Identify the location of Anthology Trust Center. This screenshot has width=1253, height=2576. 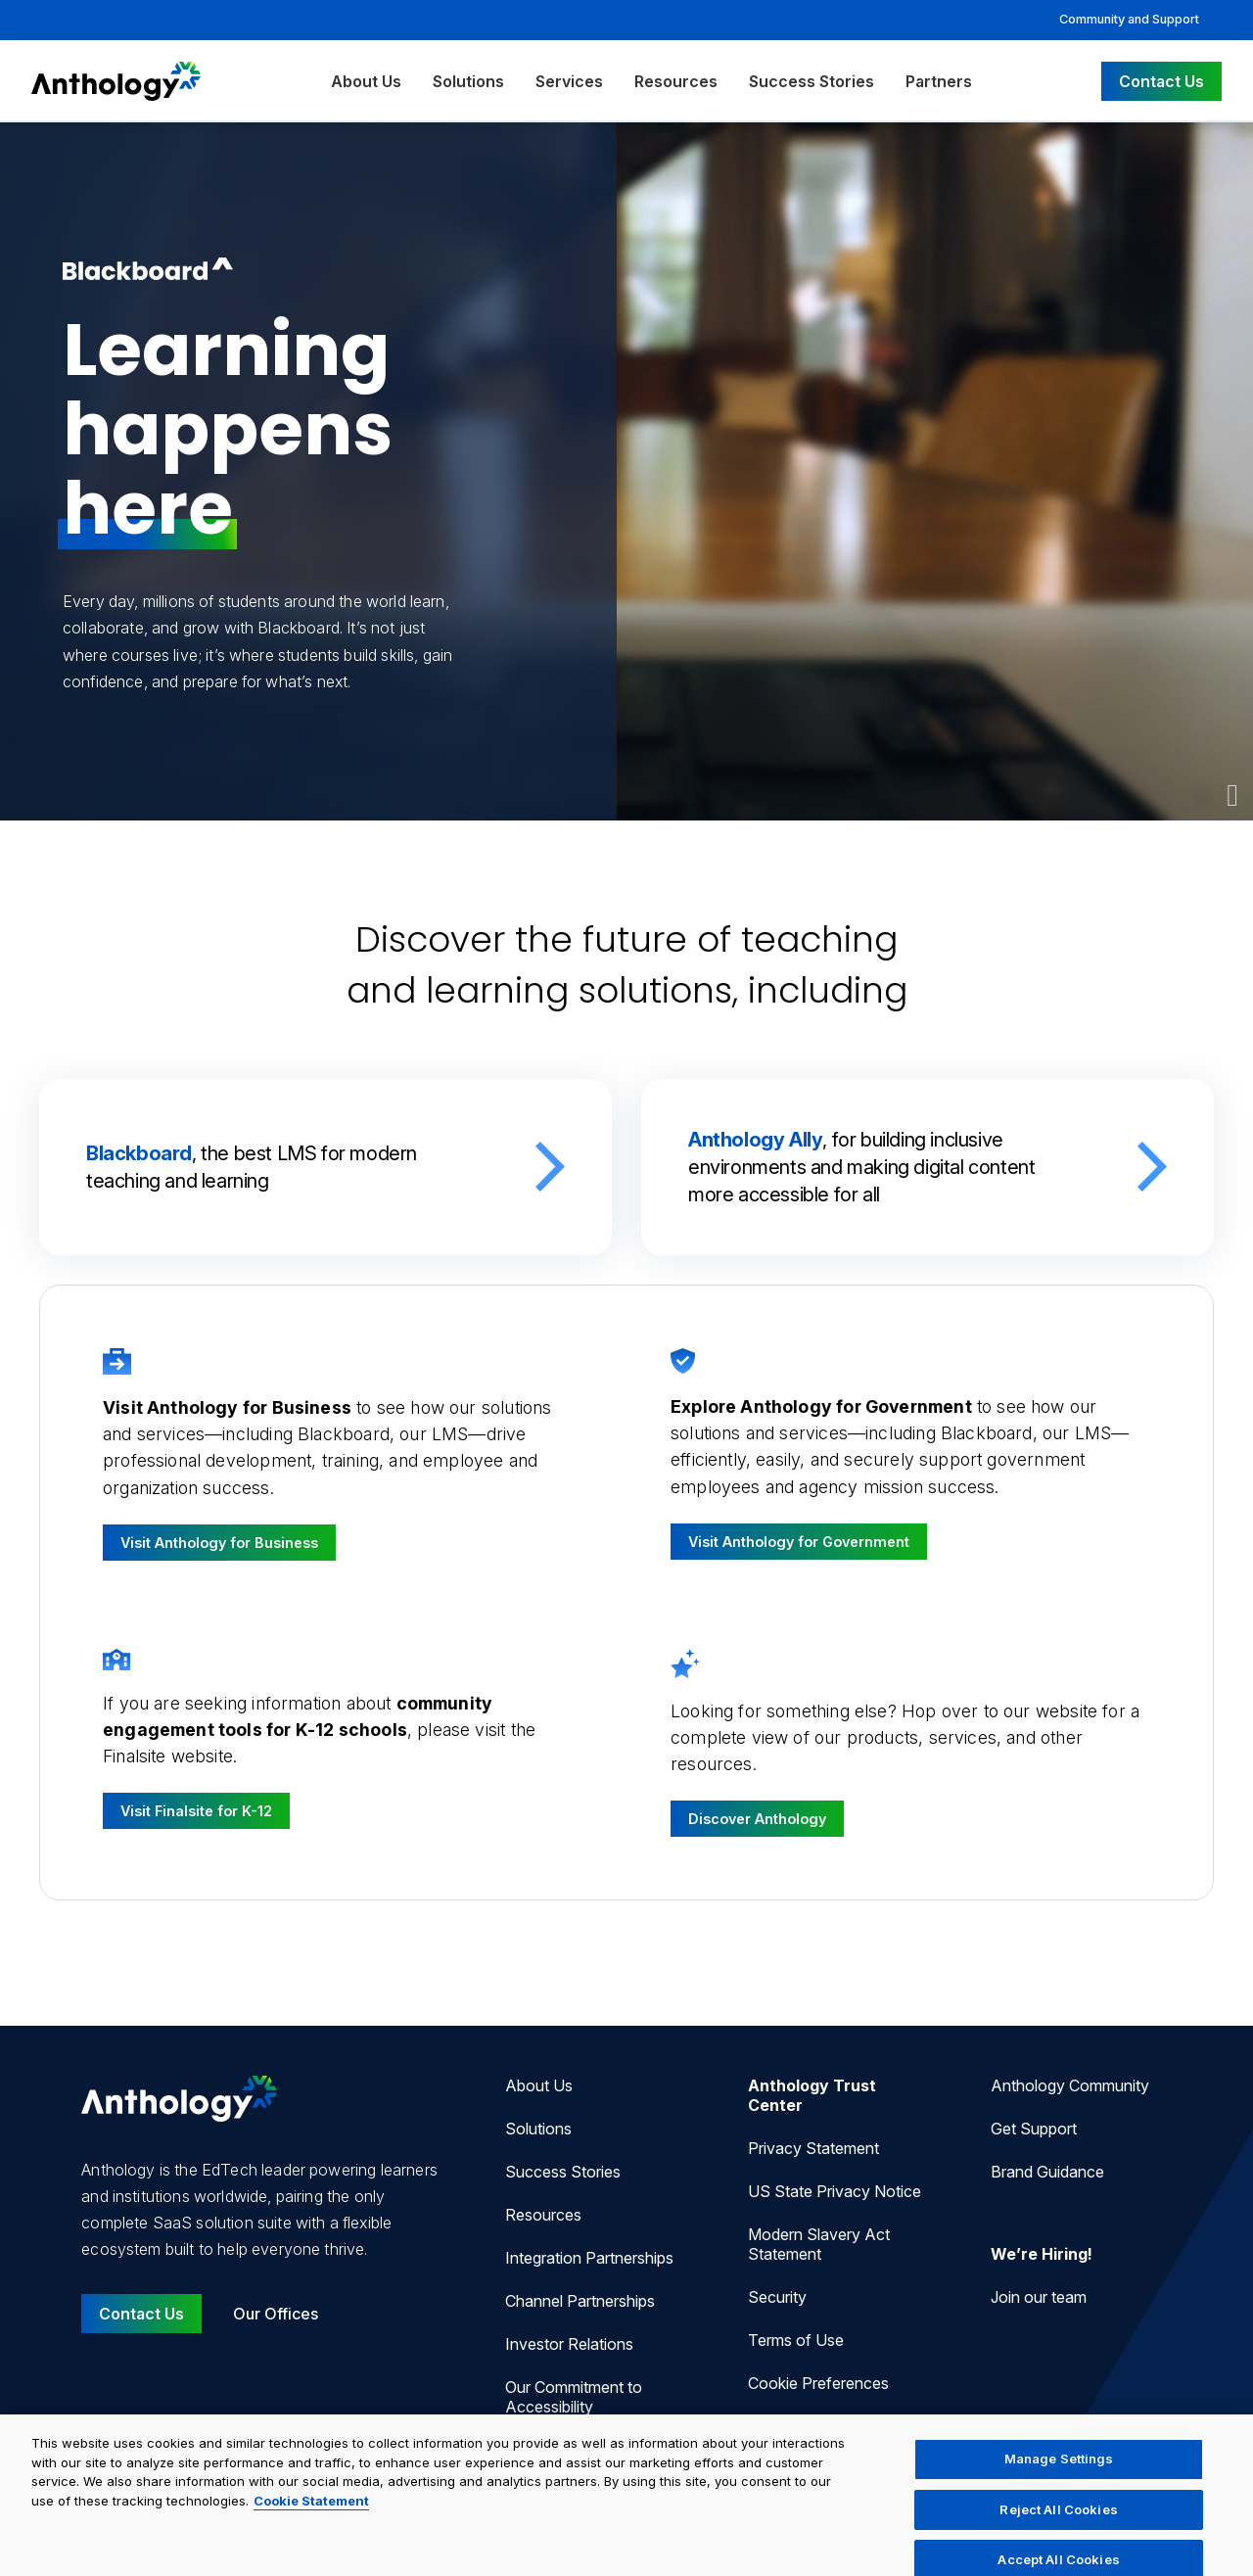
(812, 2095).